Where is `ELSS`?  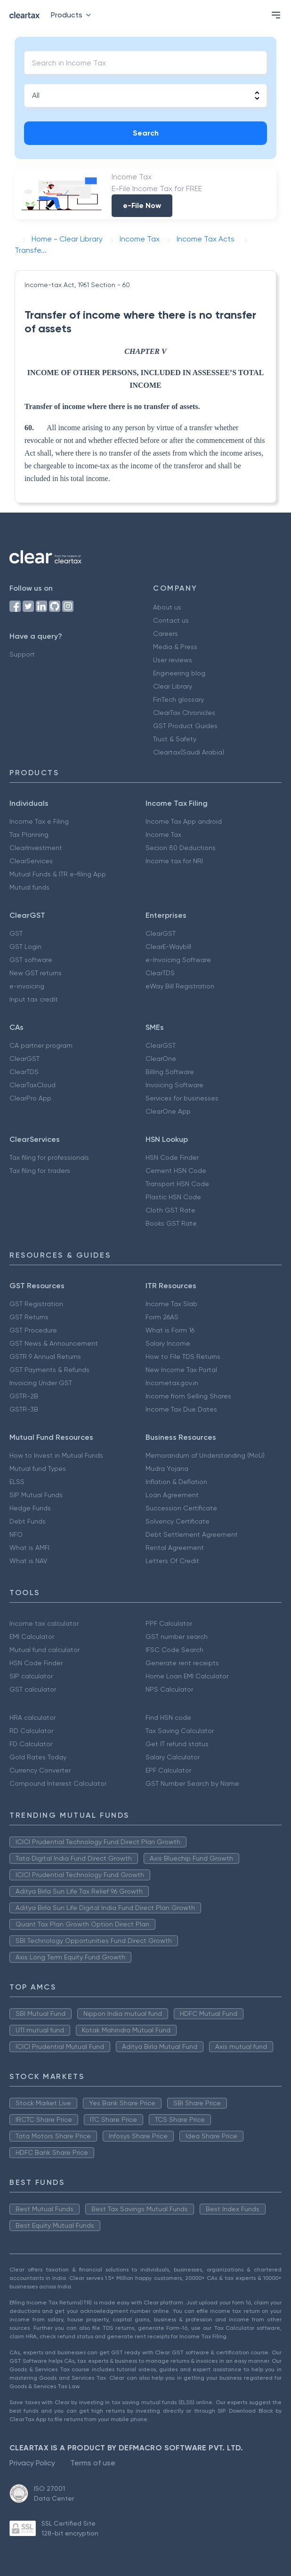
ELSS is located at coordinates (16, 1481).